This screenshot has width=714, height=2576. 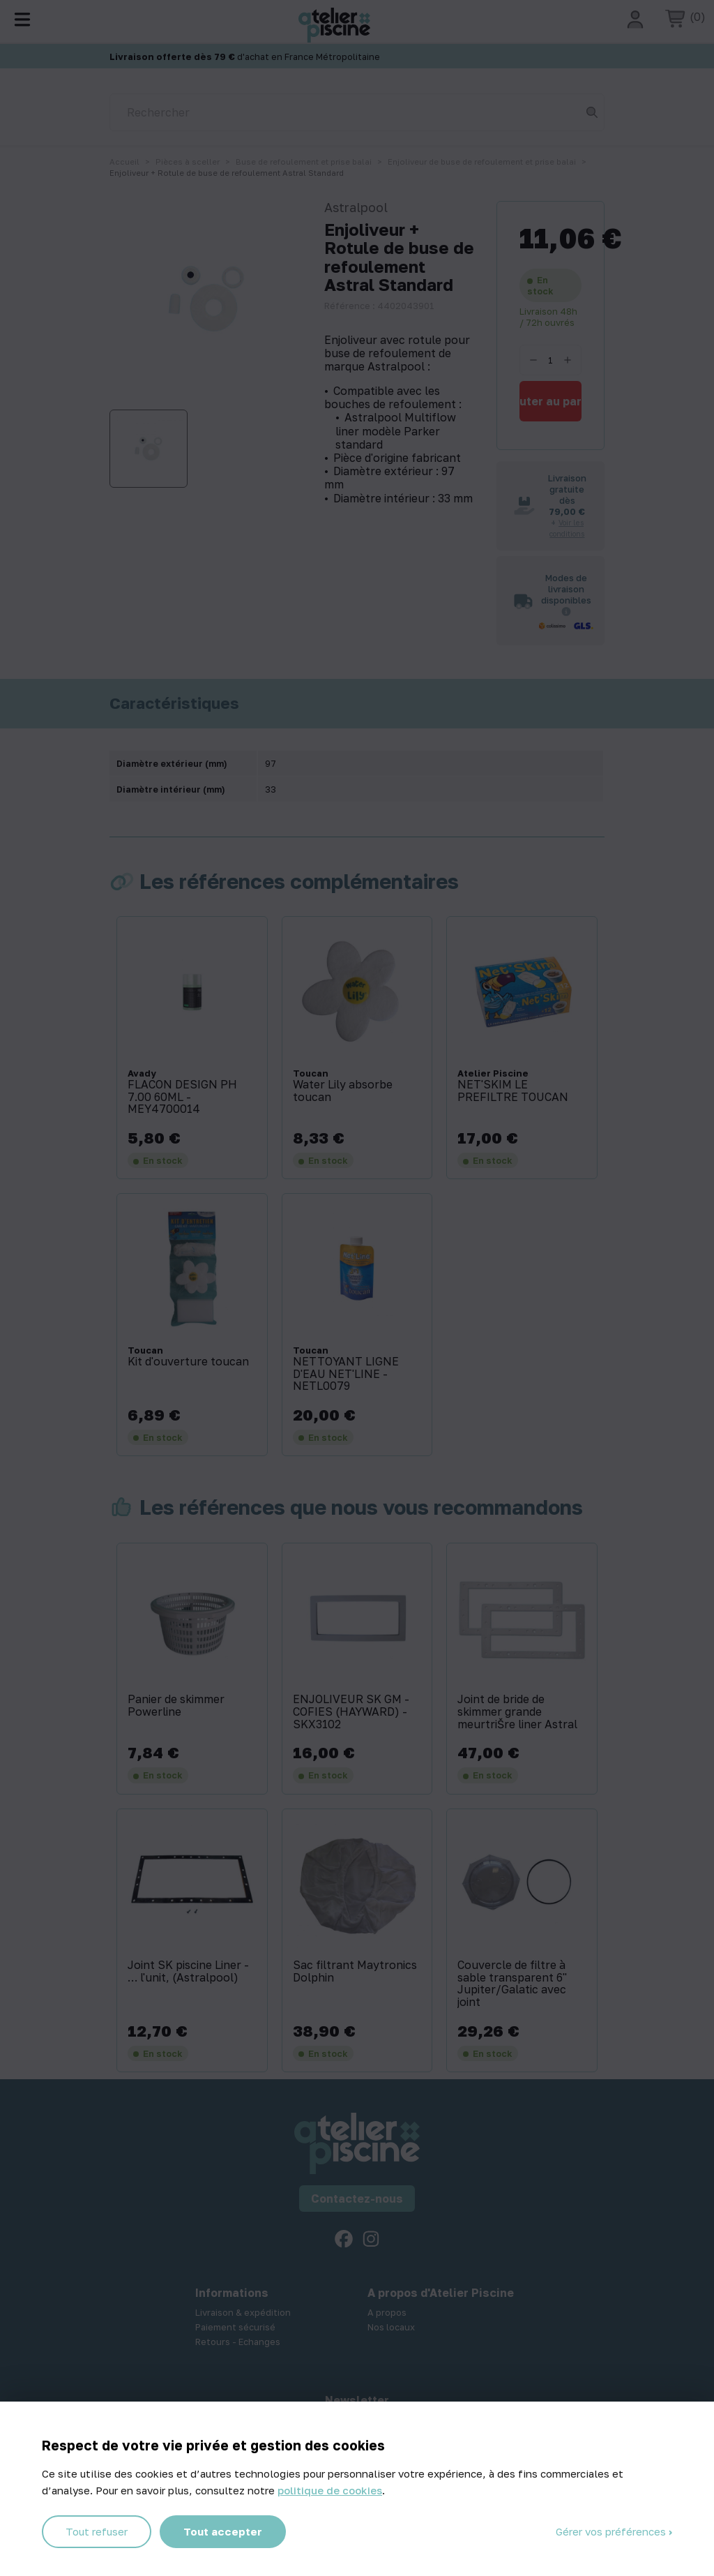 I want to click on Joint de bride de skimmer grande meurtriŠre liner Astral, so click(x=517, y=1711).